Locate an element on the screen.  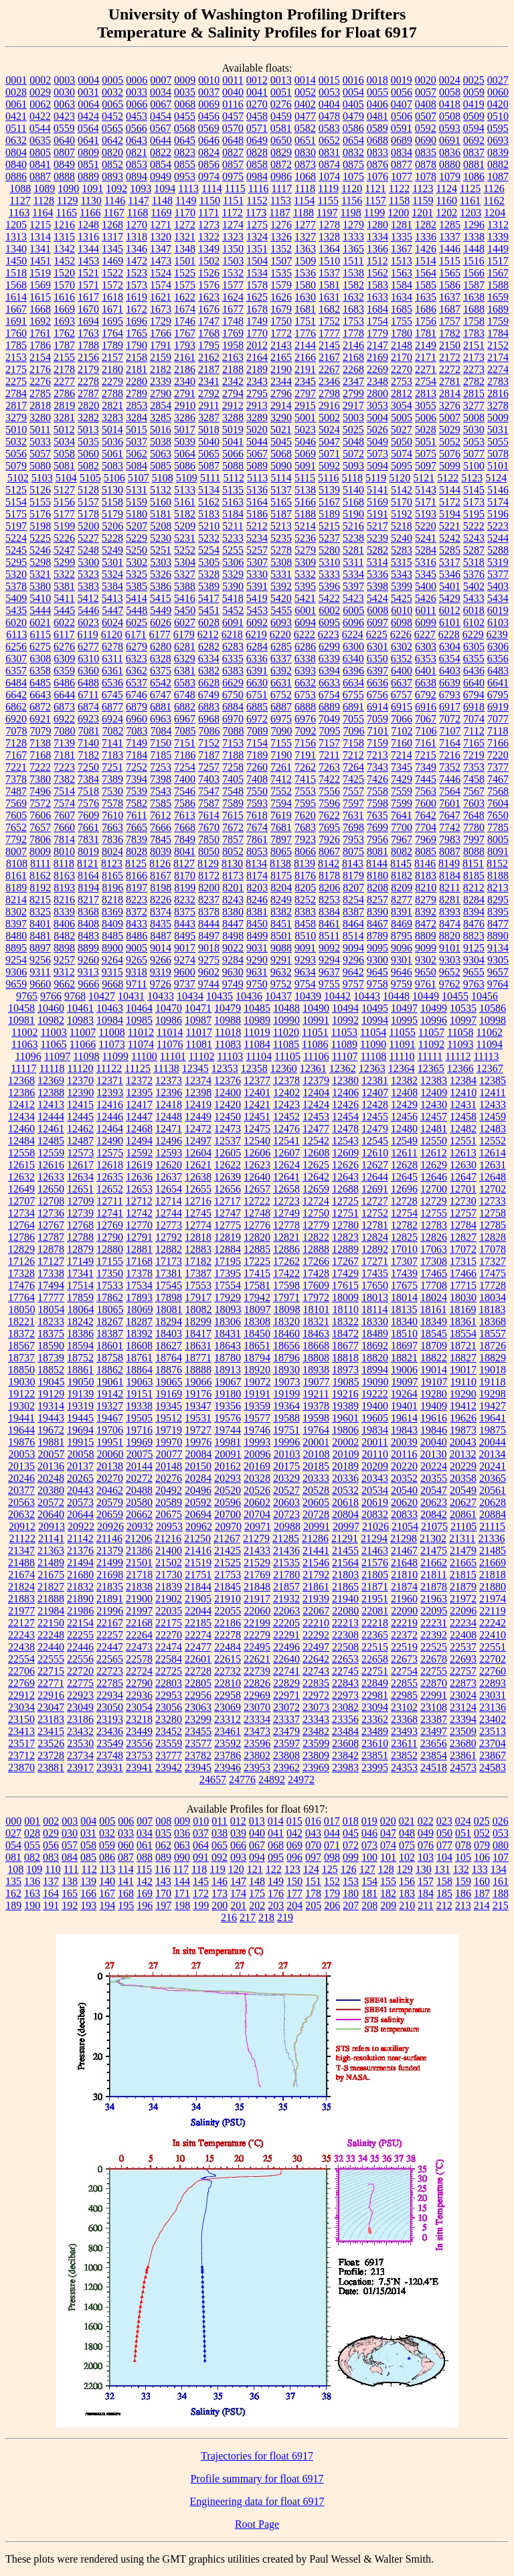
17917 is located at coordinates (198, 1297).